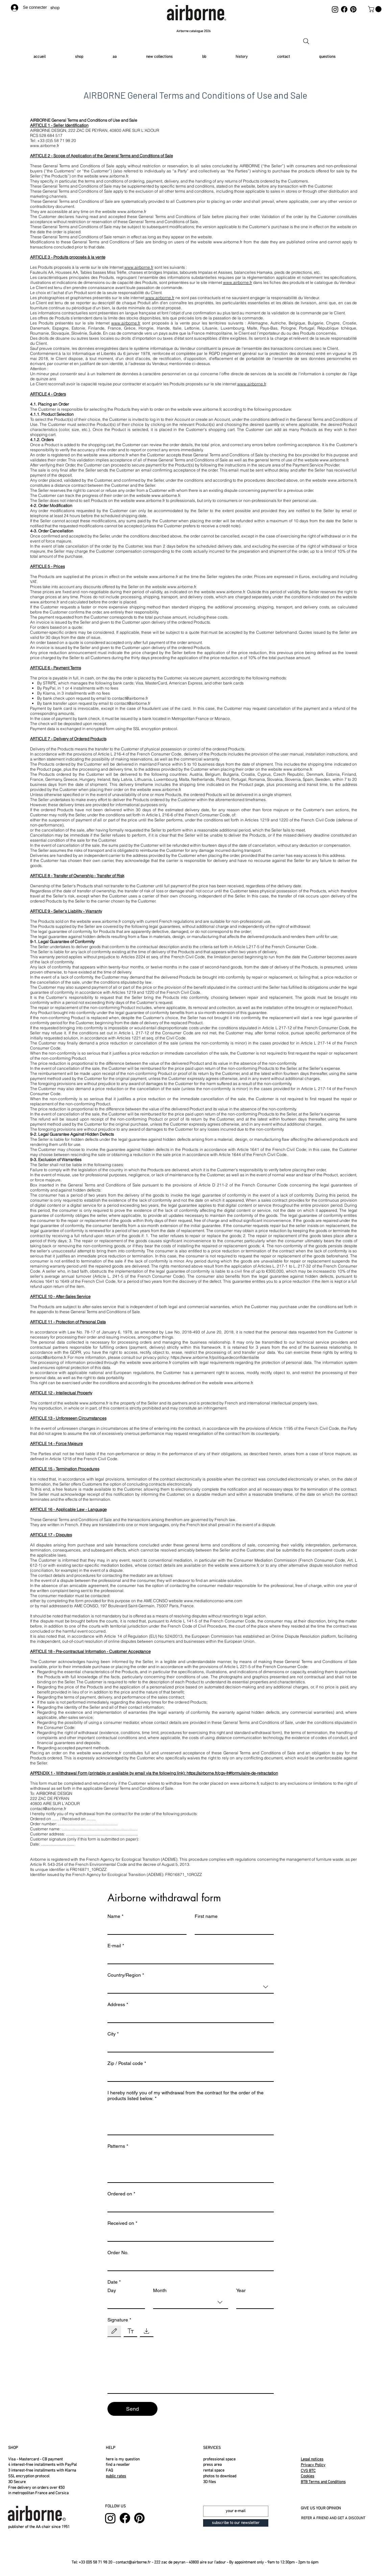  What do you see at coordinates (313, 2465) in the screenshot?
I see `Privacy Policy` at bounding box center [313, 2465].